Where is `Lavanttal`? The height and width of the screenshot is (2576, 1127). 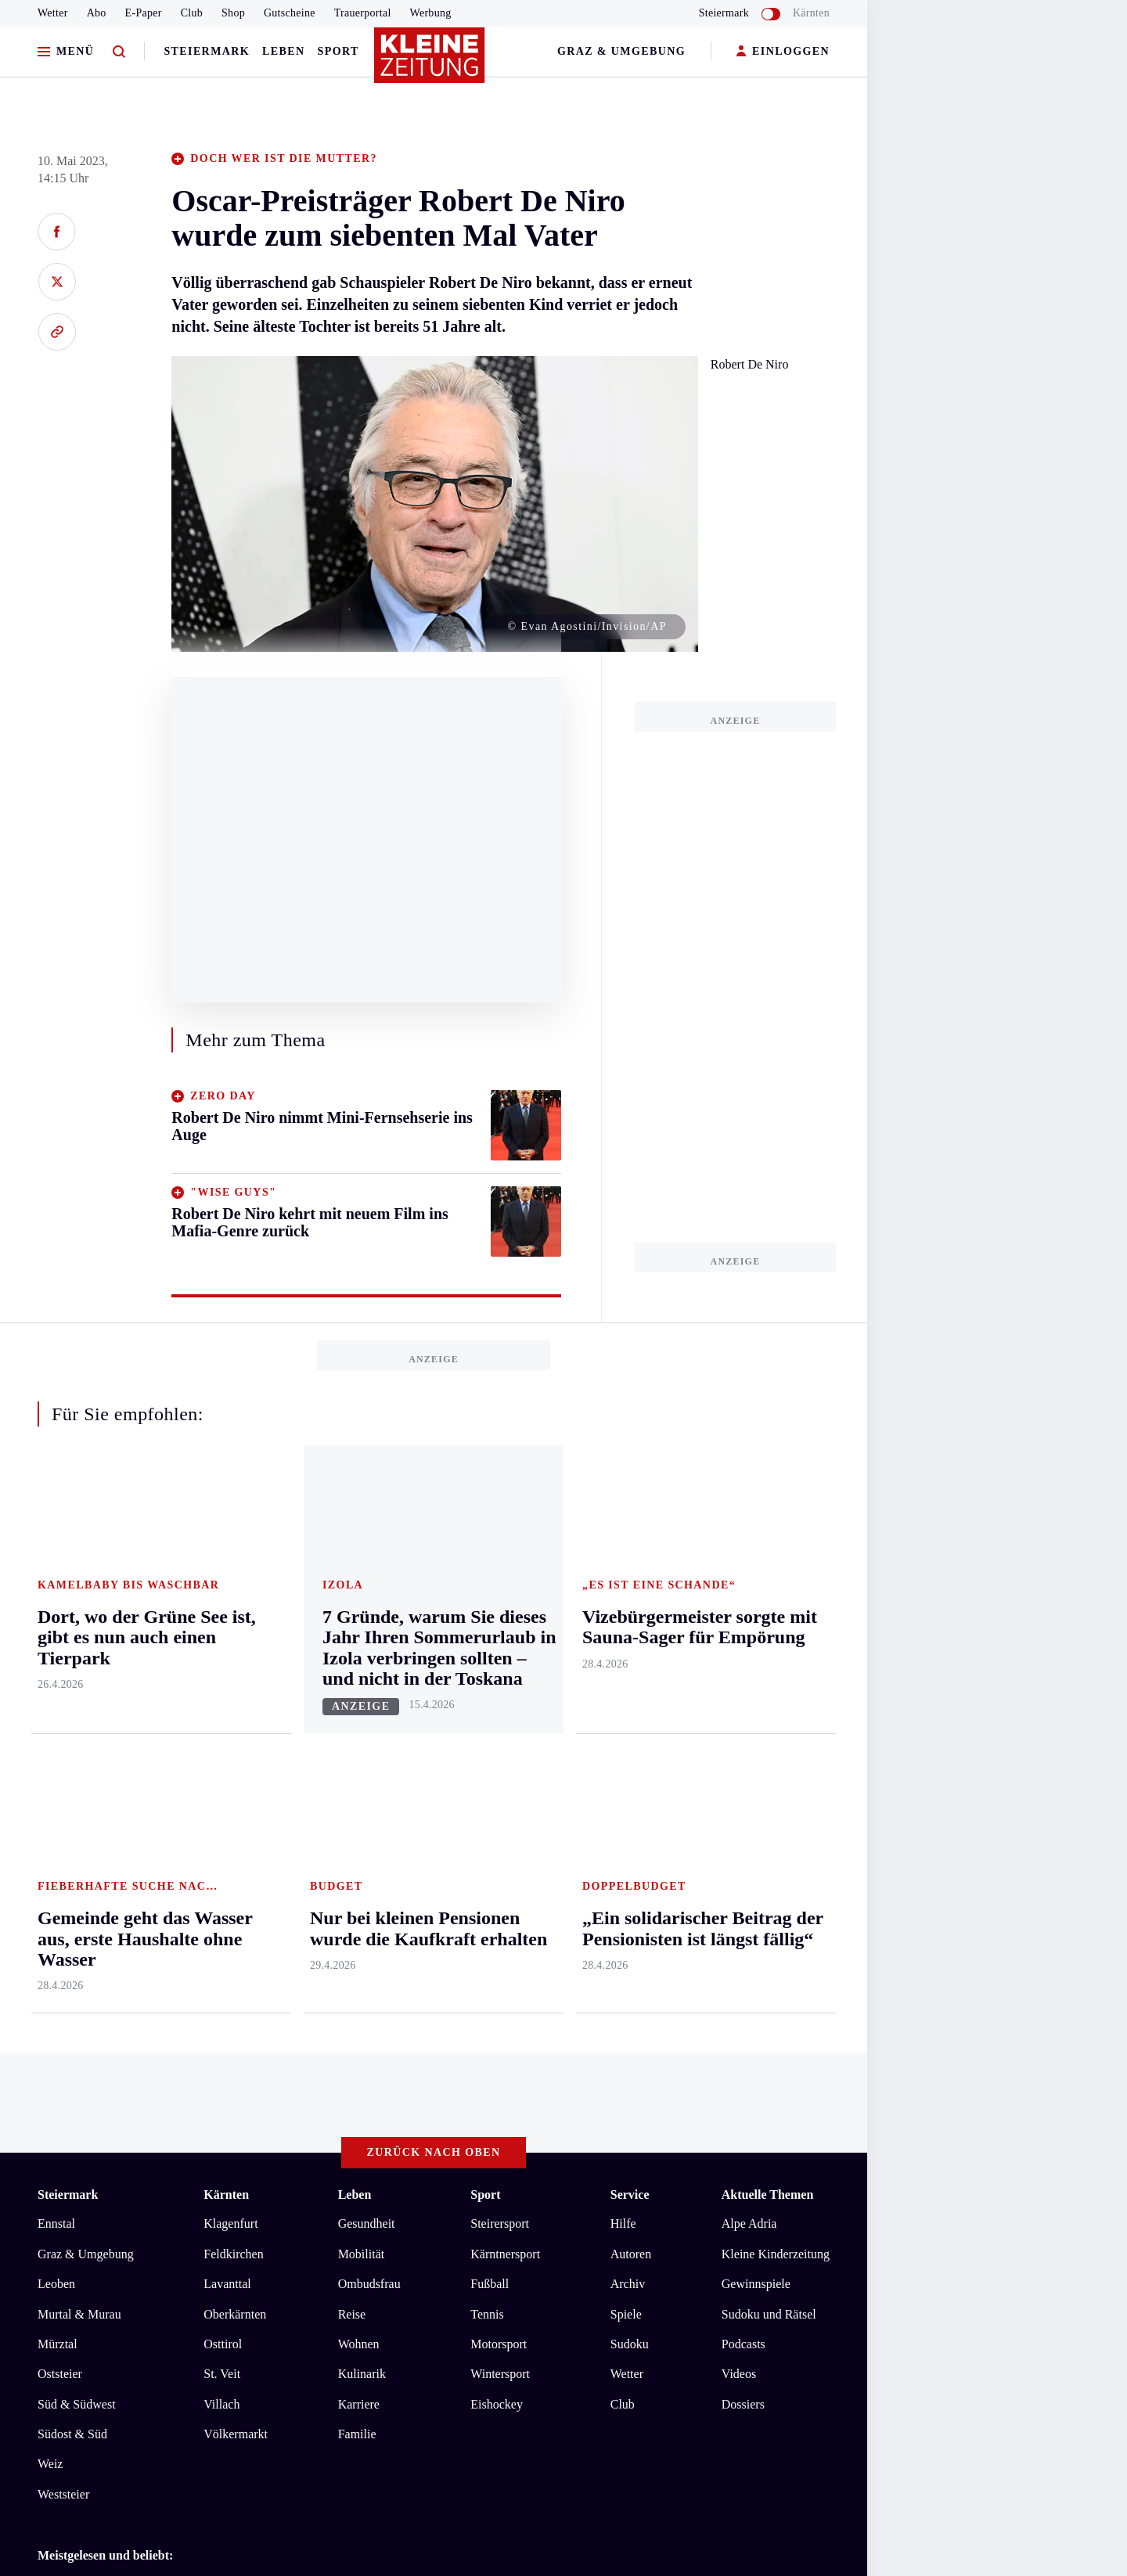
Lavanttal is located at coordinates (226, 1653).